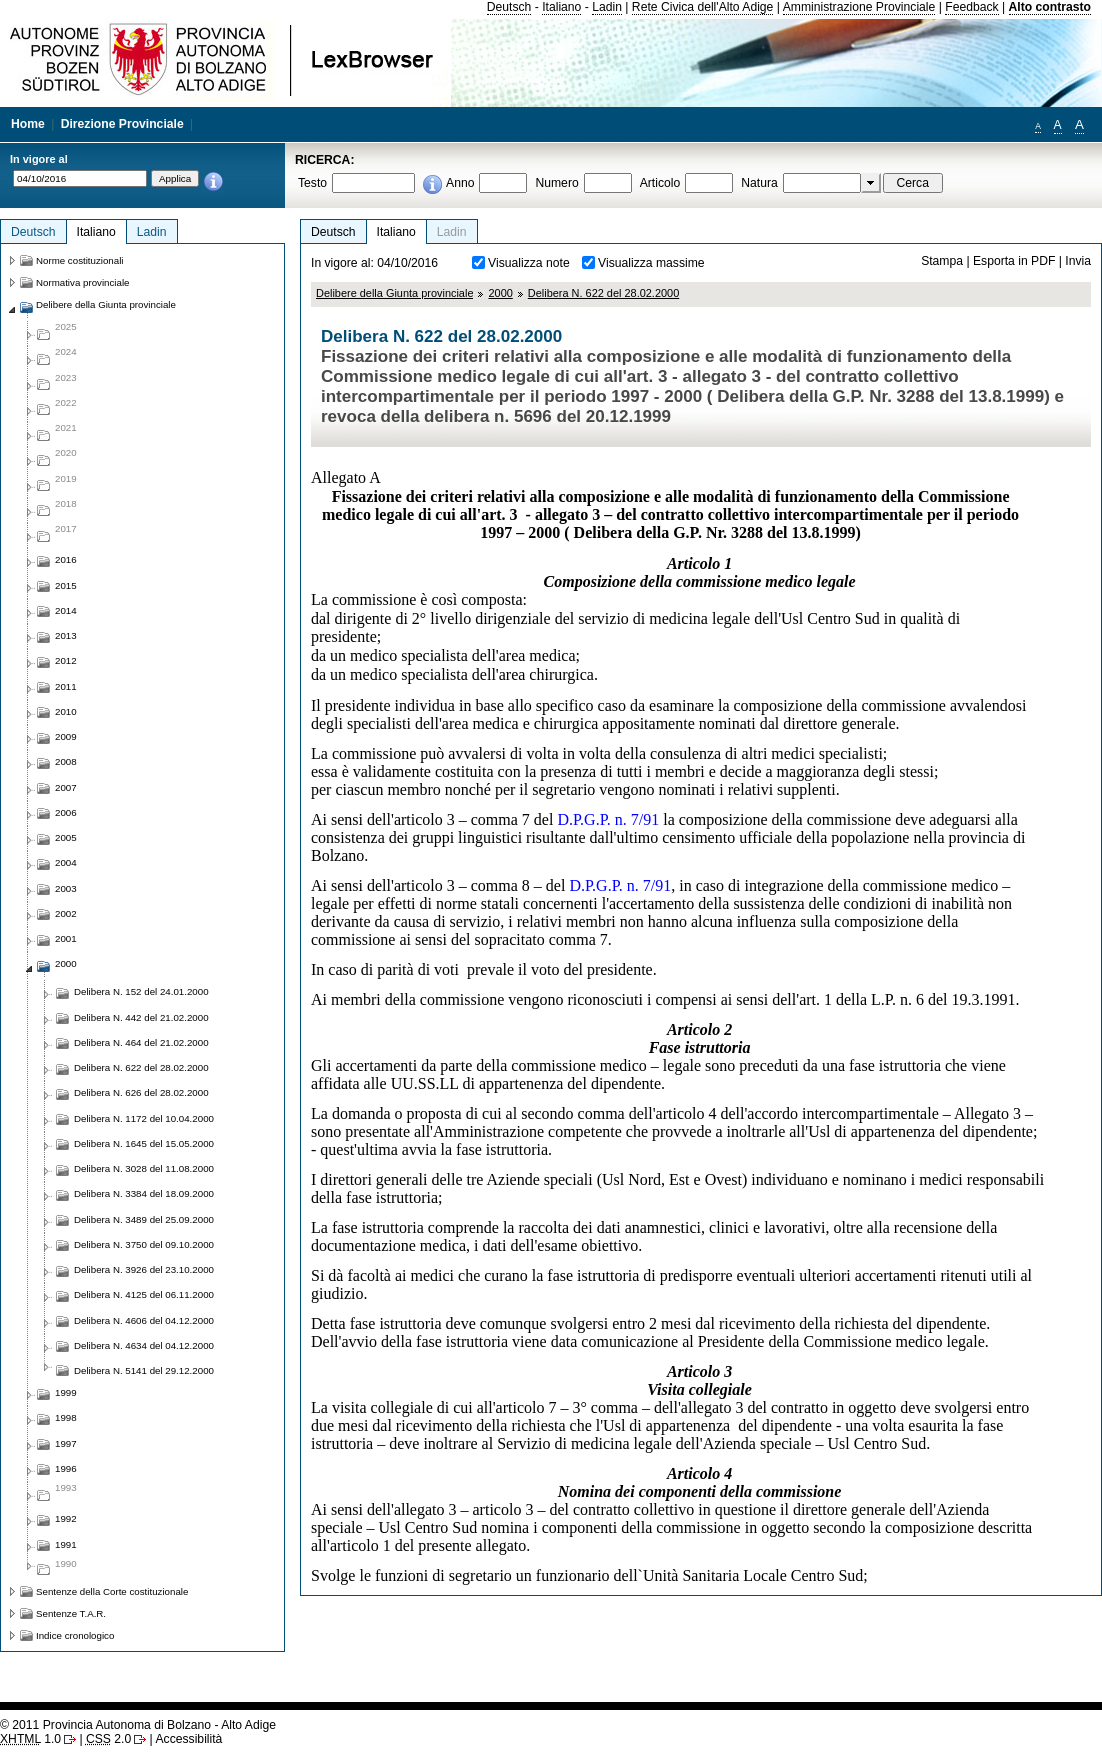  Describe the element at coordinates (556, 183) in the screenshot. I see `Numero` at that location.